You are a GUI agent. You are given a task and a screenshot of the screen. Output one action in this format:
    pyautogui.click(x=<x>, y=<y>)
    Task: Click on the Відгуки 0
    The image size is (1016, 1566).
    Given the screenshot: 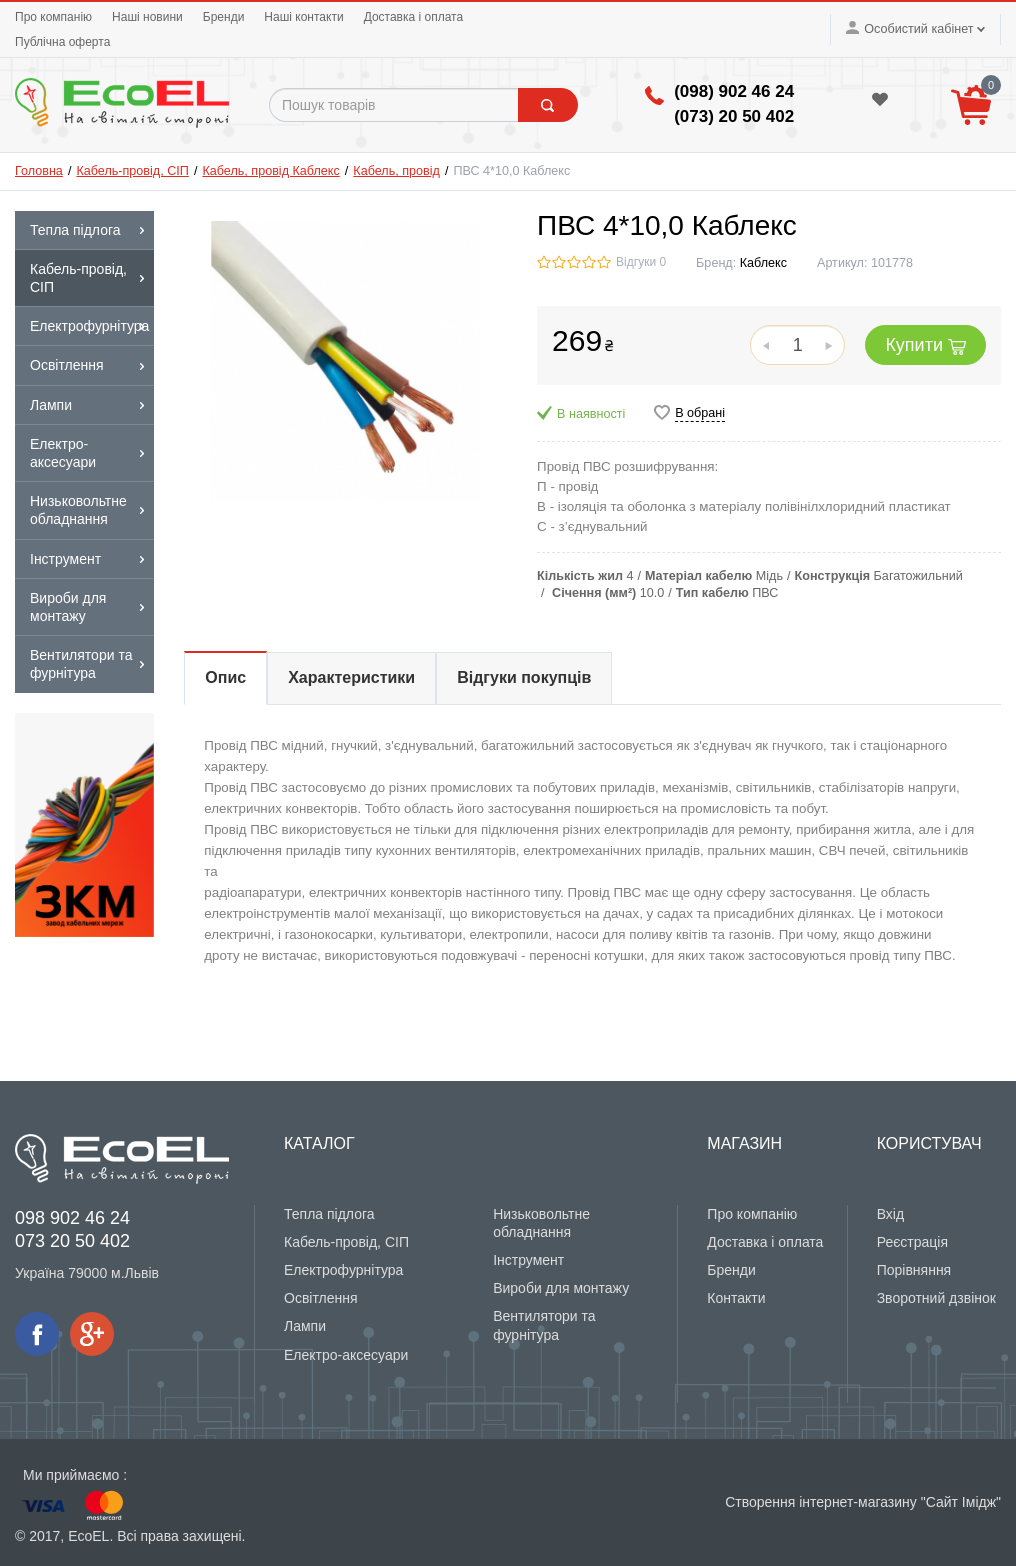 What is the action you would take?
    pyautogui.click(x=641, y=262)
    